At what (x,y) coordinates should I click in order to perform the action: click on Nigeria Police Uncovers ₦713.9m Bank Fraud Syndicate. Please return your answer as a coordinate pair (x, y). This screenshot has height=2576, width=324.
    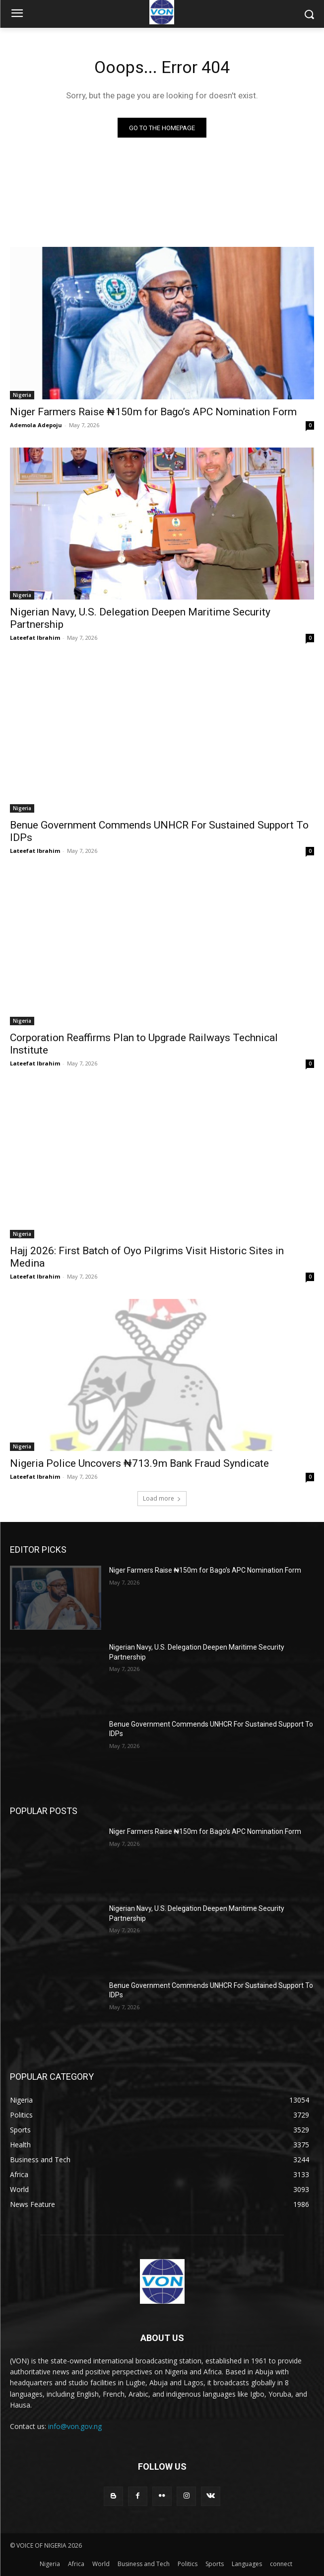
    Looking at the image, I should click on (139, 1463).